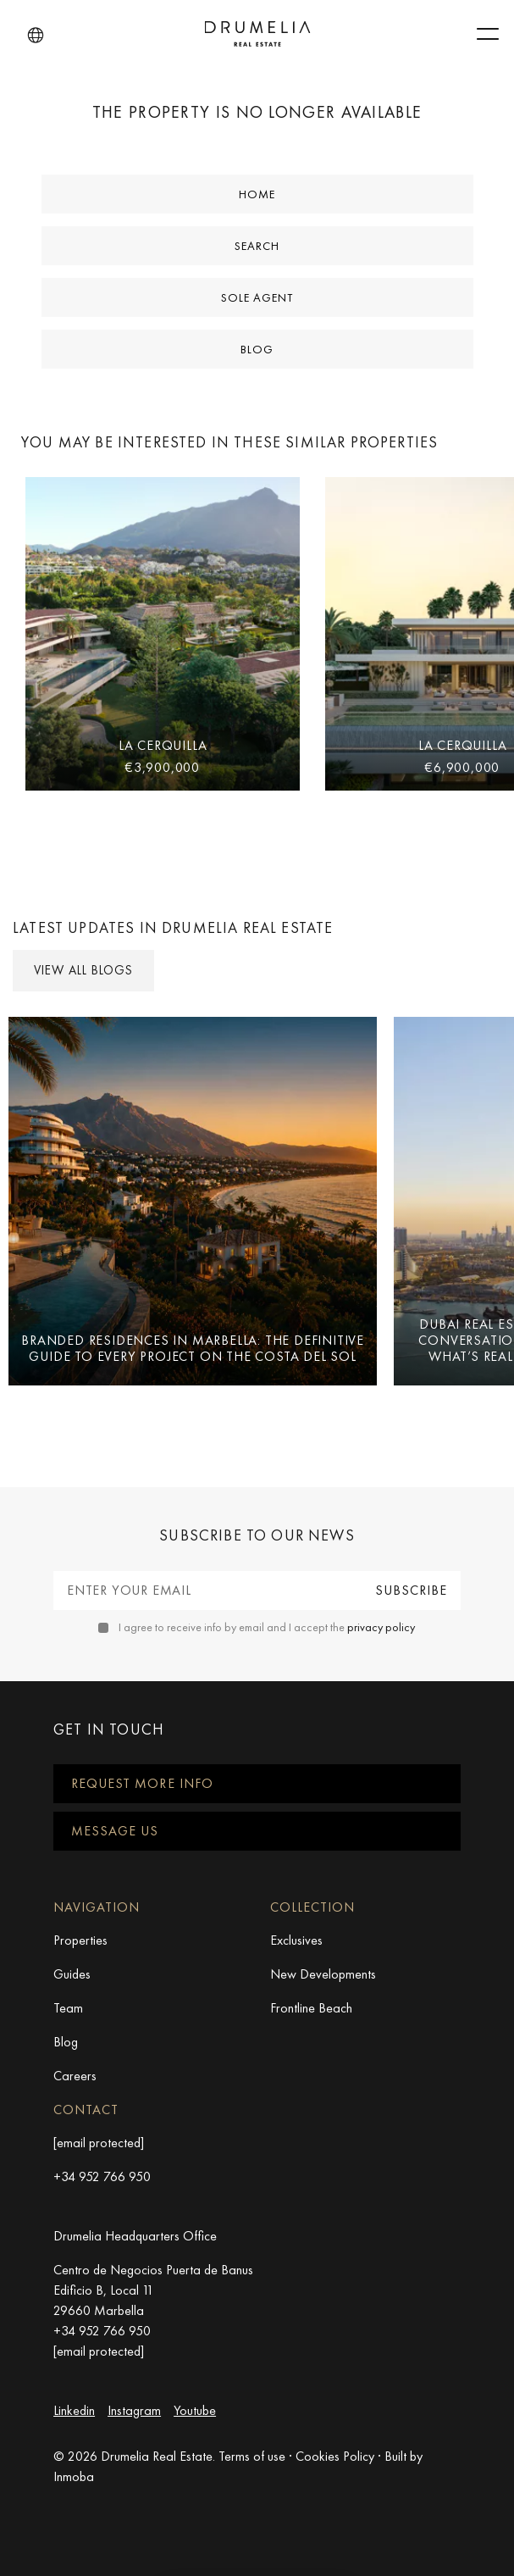 The height and width of the screenshot is (2576, 514). What do you see at coordinates (72, 1974) in the screenshot?
I see `Guides` at bounding box center [72, 1974].